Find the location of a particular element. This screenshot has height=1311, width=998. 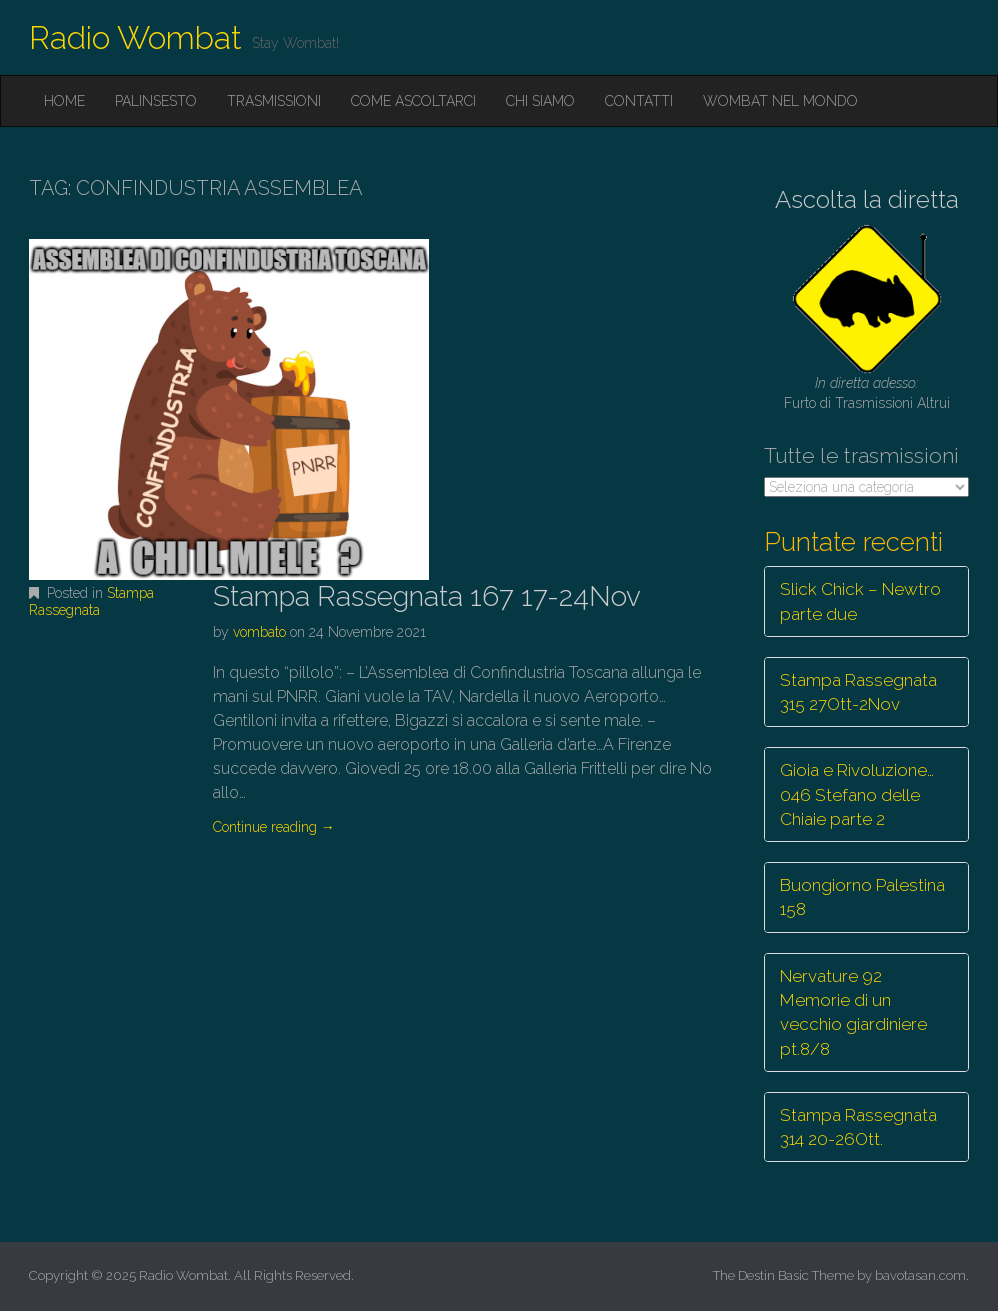

Come ascoltarci is located at coordinates (413, 101).